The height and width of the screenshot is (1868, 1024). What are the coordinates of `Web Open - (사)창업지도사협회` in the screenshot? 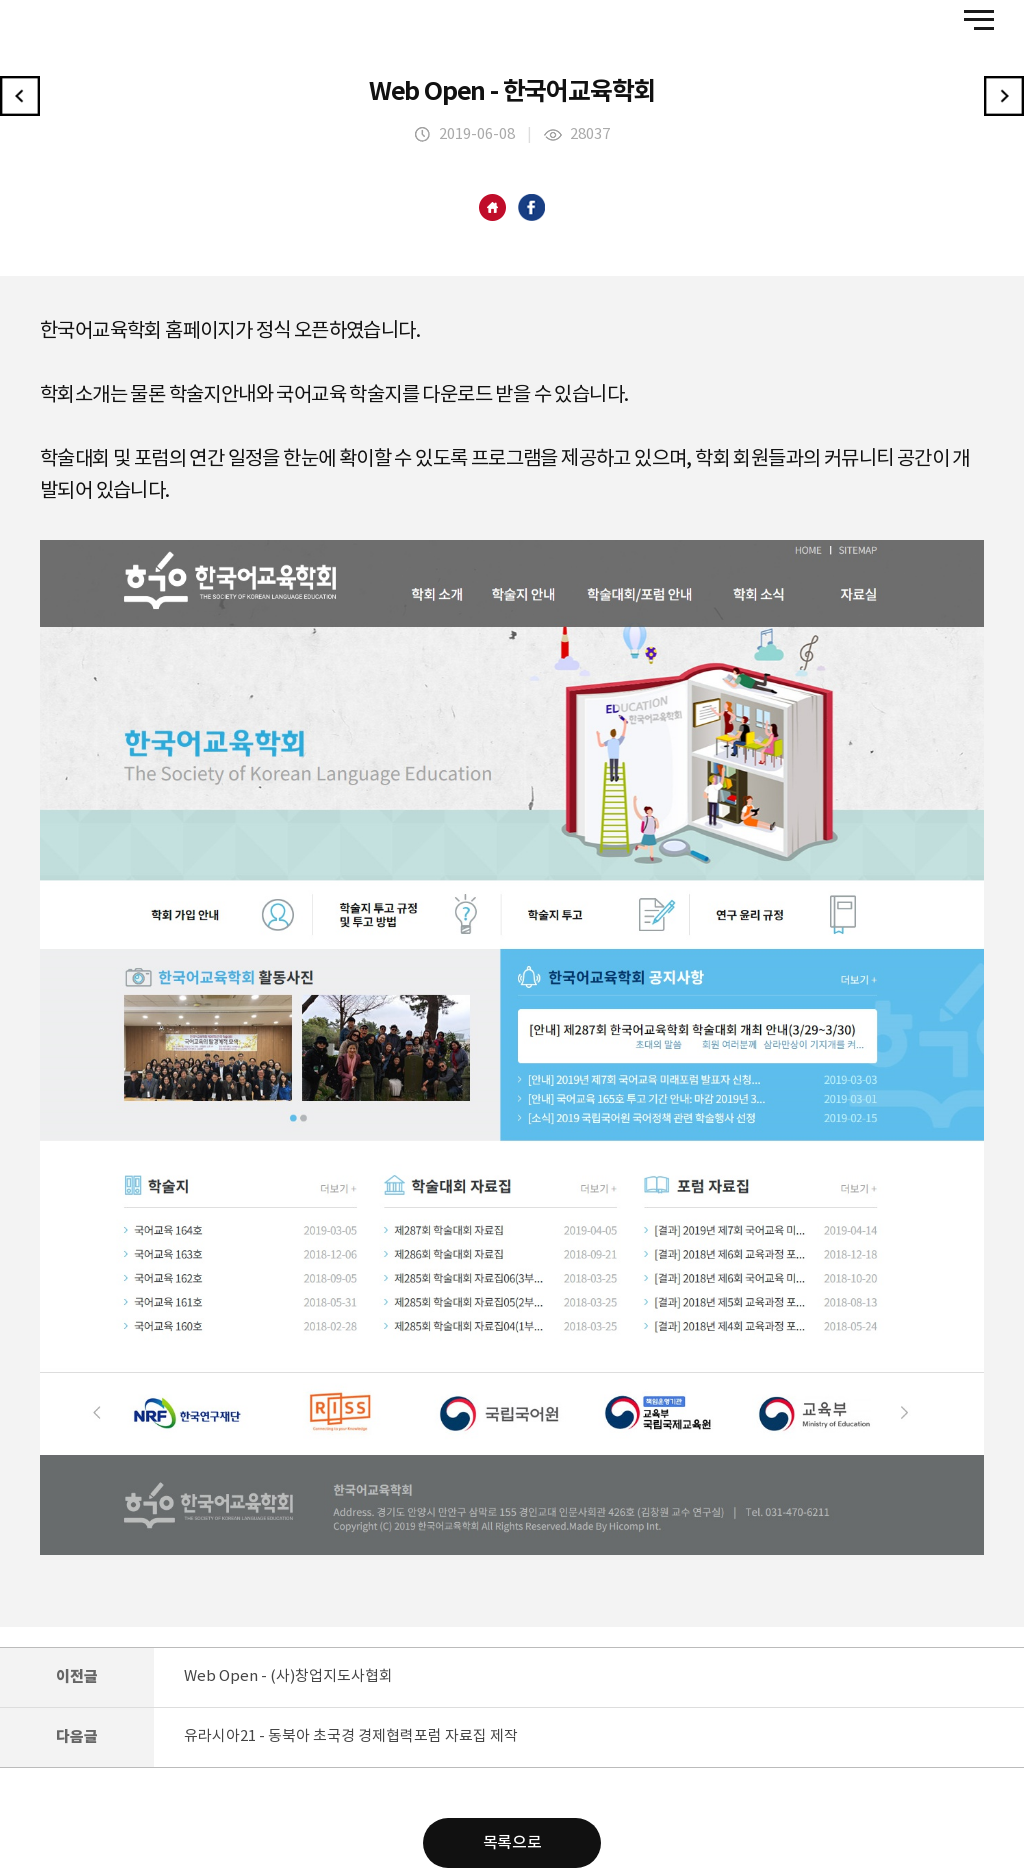 It's located at (288, 1676).